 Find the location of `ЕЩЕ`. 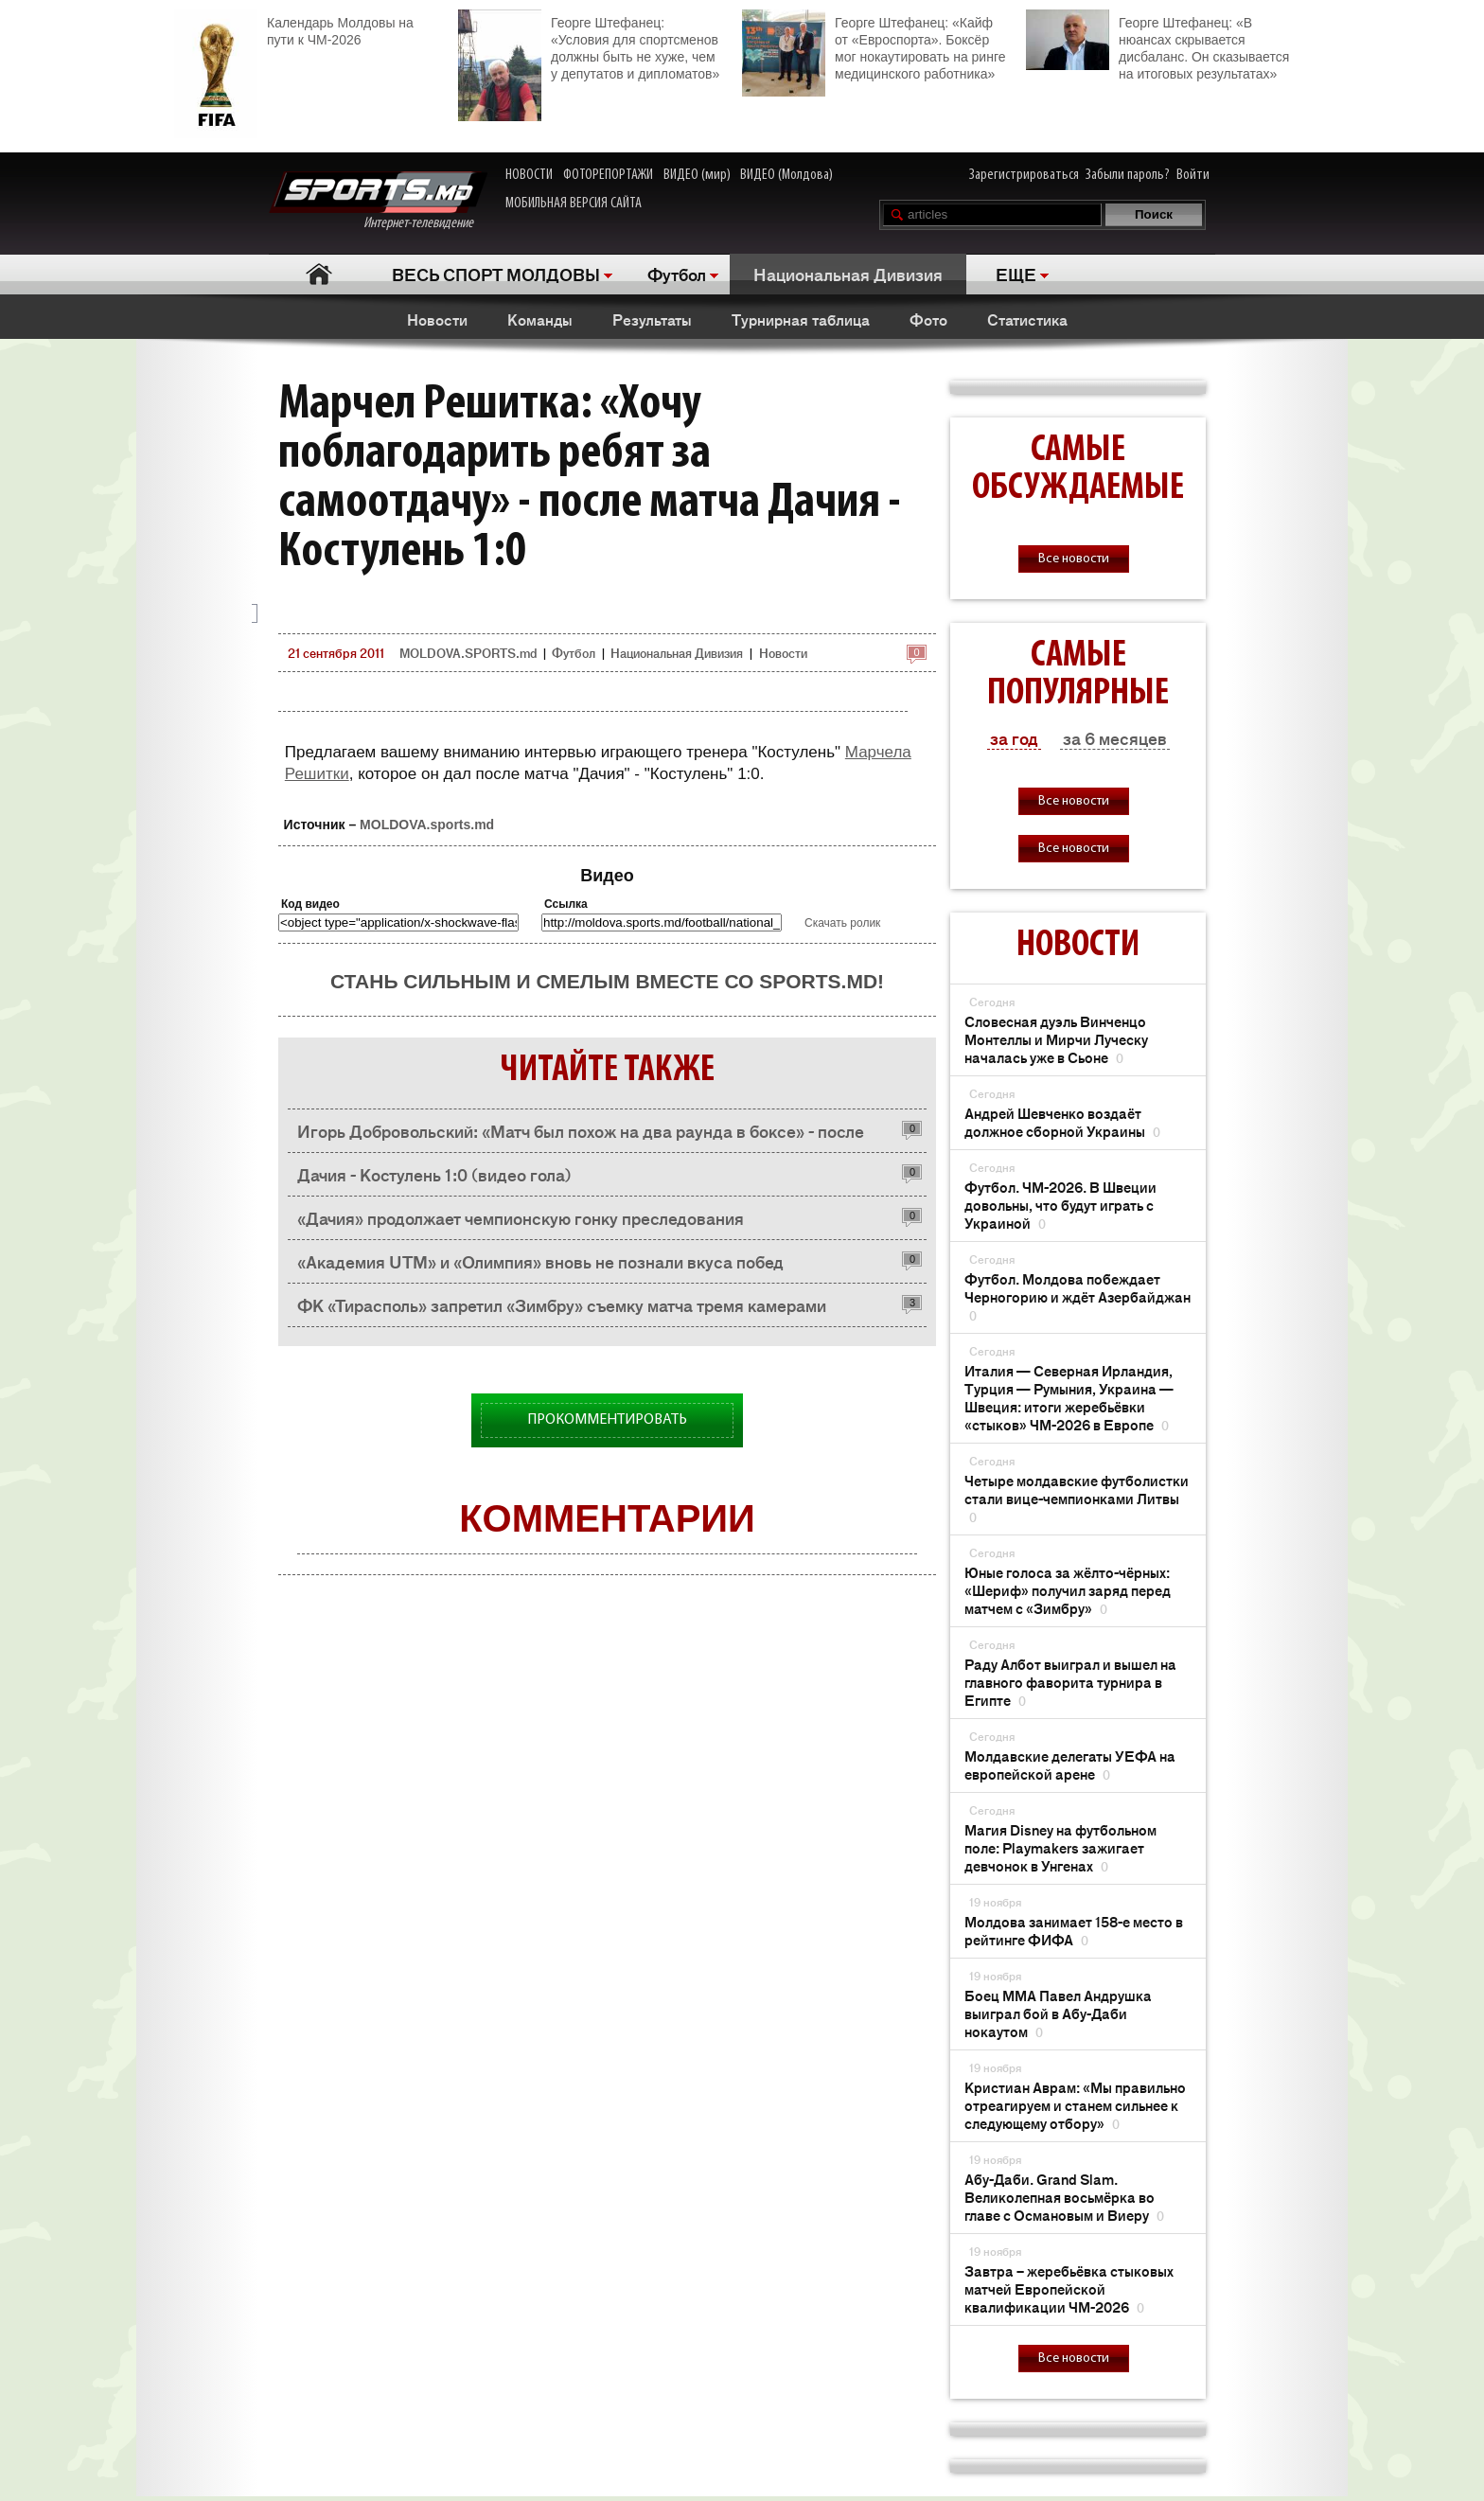

ЕЩЕ is located at coordinates (1016, 273).